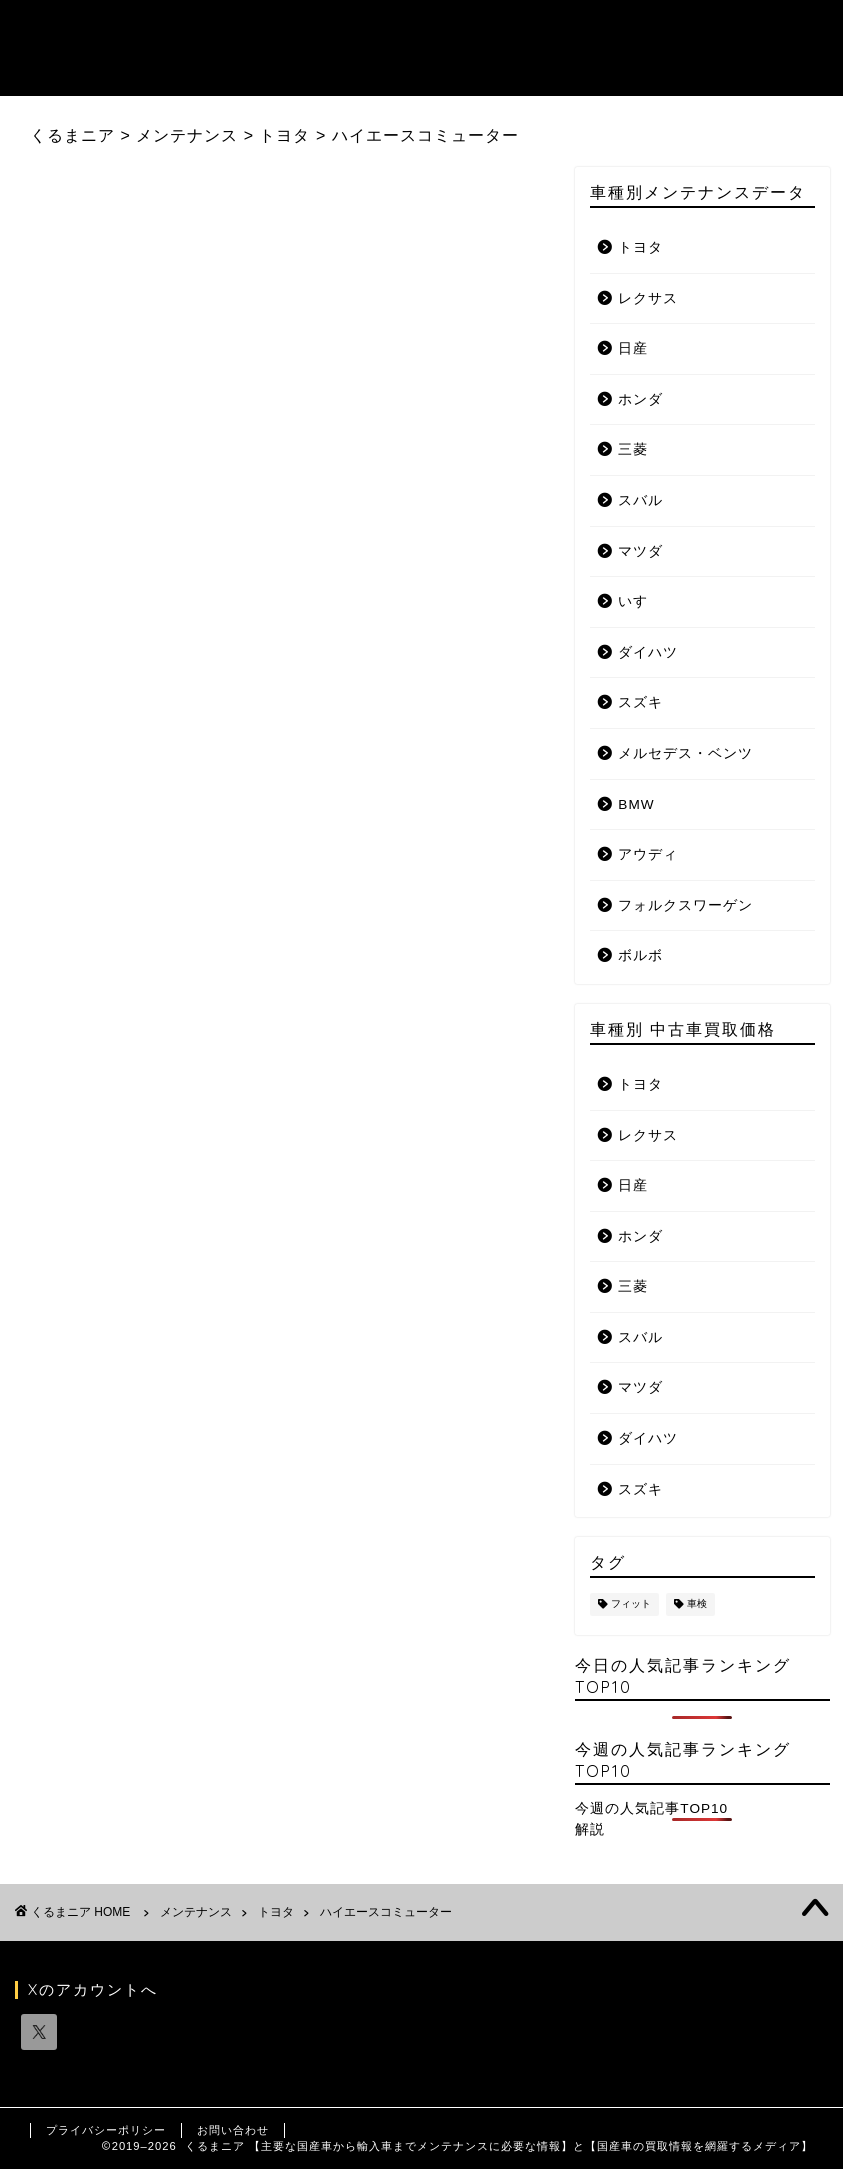 This screenshot has width=843, height=2169. What do you see at coordinates (106, 2130) in the screenshot?
I see `プライバシーポリシー` at bounding box center [106, 2130].